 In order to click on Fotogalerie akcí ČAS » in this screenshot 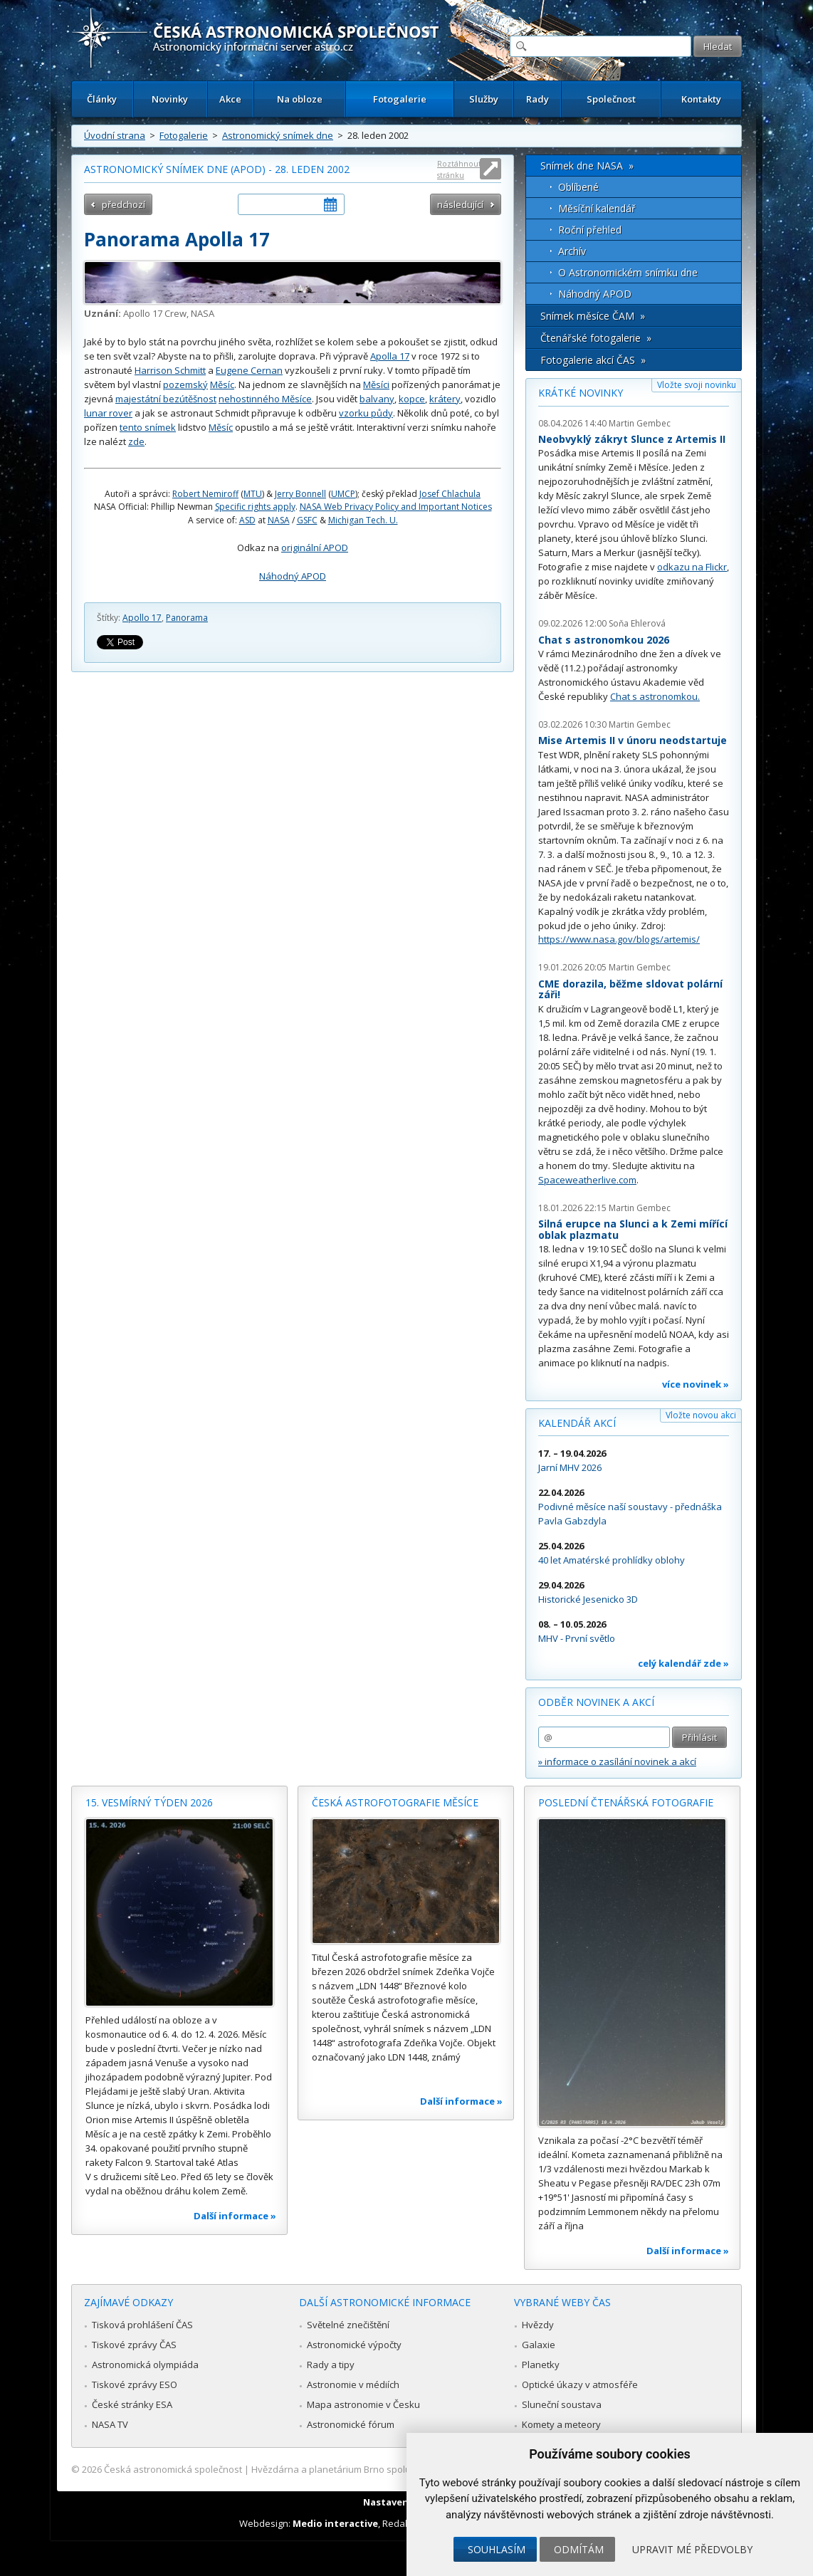, I will do `click(593, 360)`.